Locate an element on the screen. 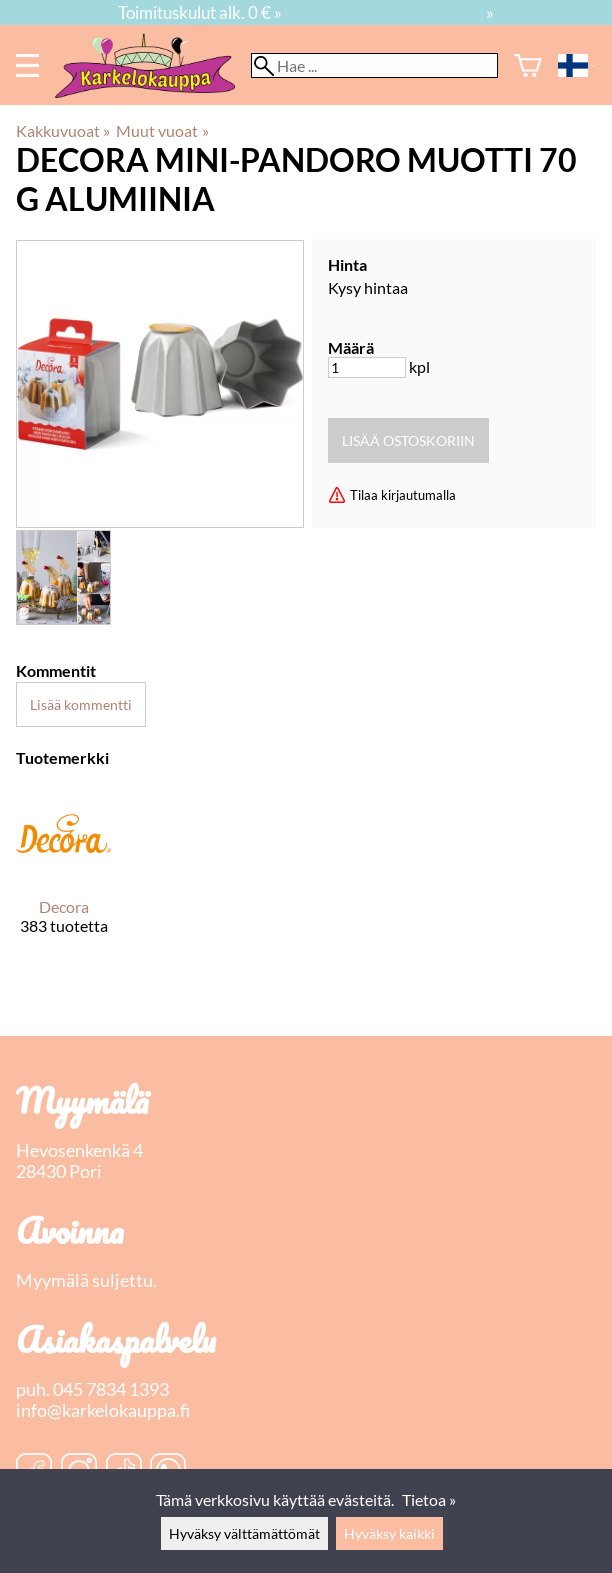  [Määrä] is located at coordinates (367, 367).